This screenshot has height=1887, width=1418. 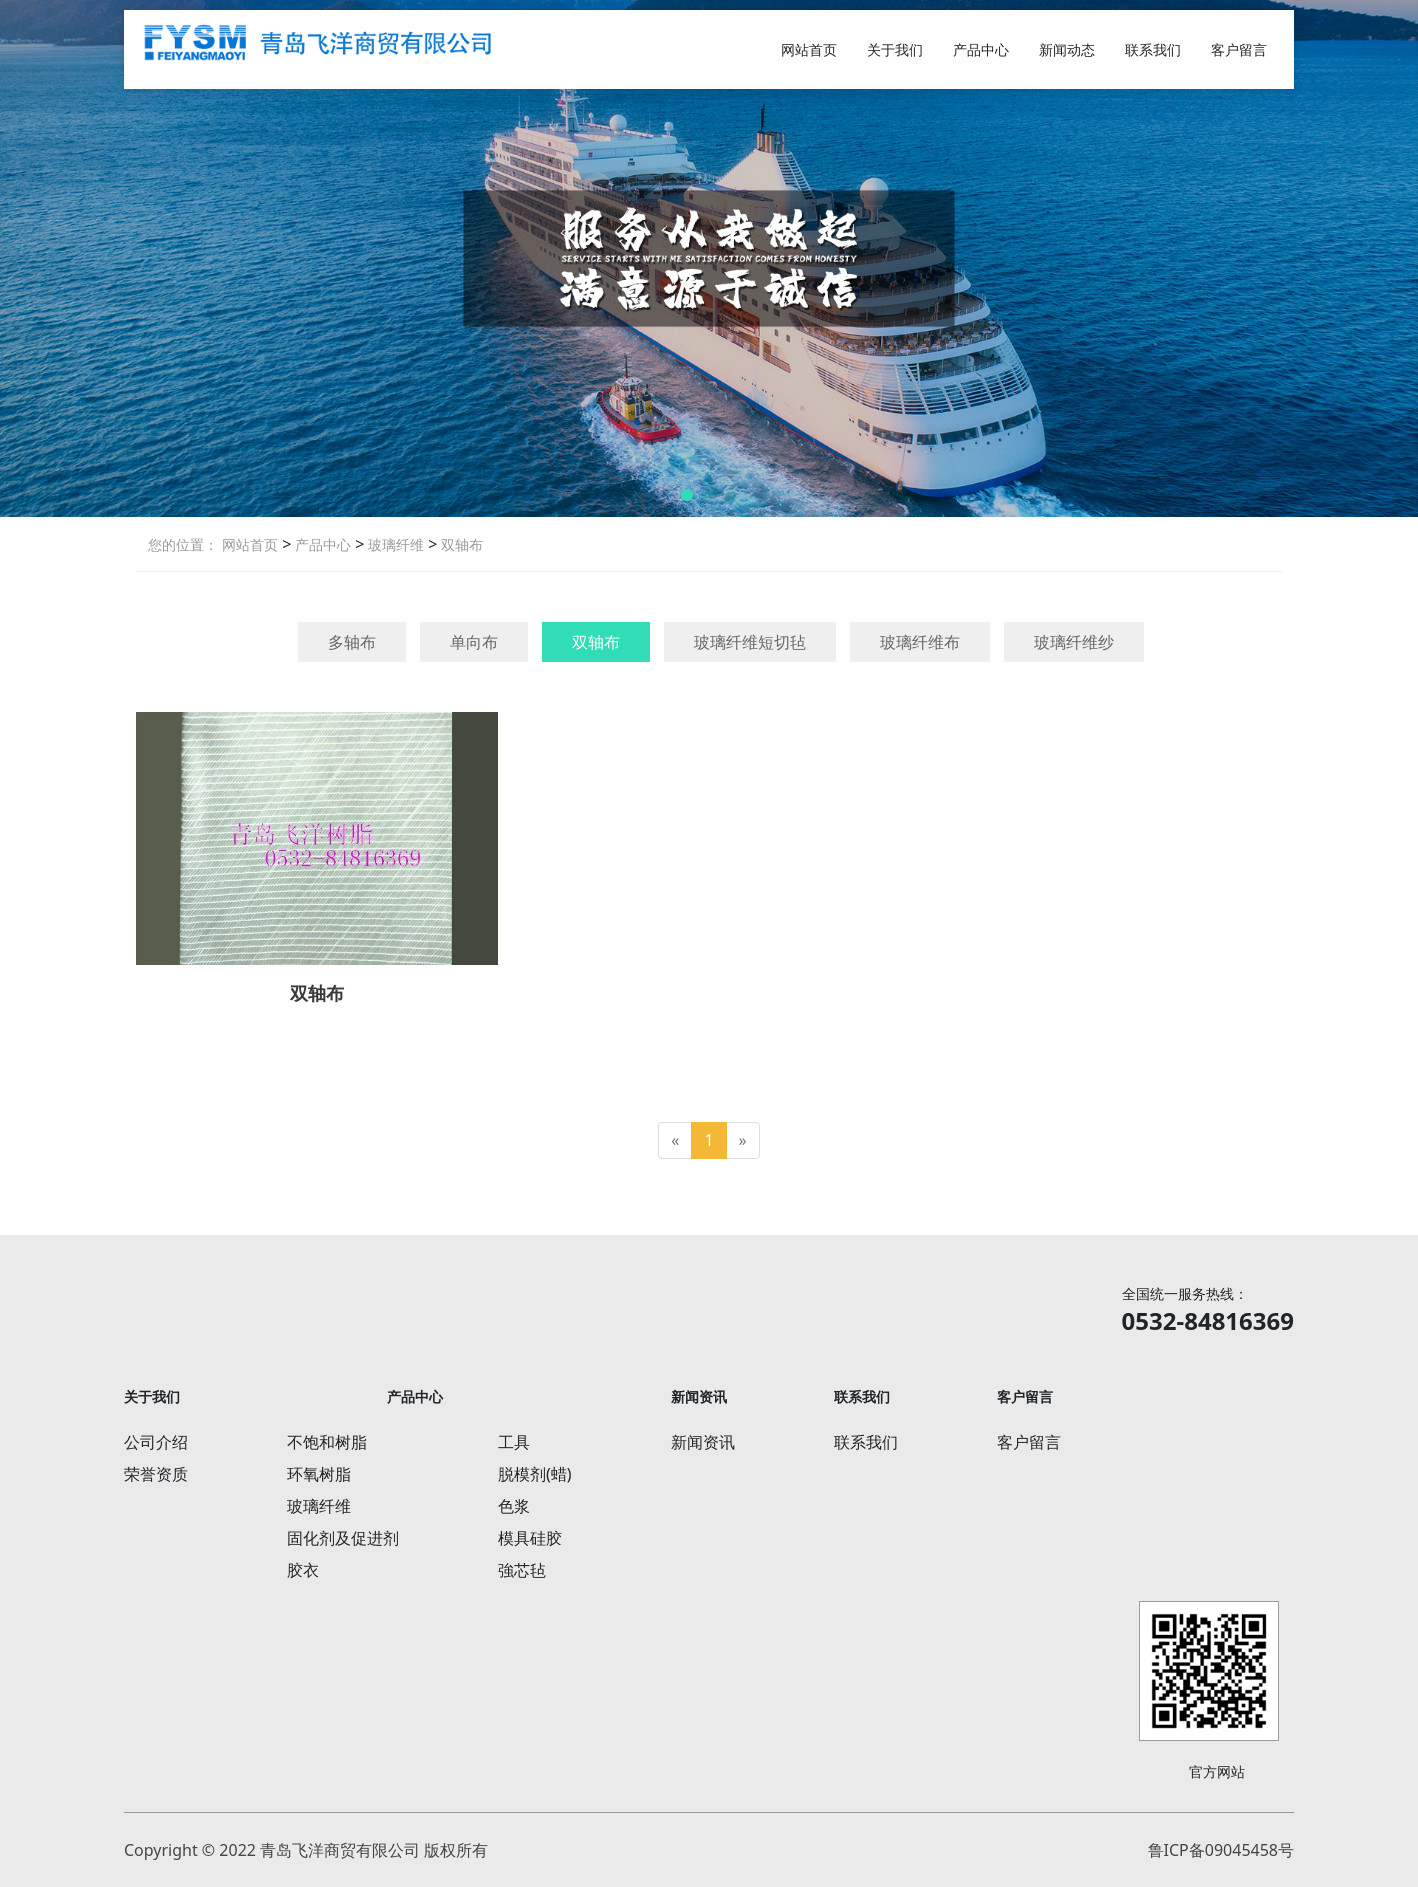 What do you see at coordinates (514, 1442) in the screenshot?
I see `工具` at bounding box center [514, 1442].